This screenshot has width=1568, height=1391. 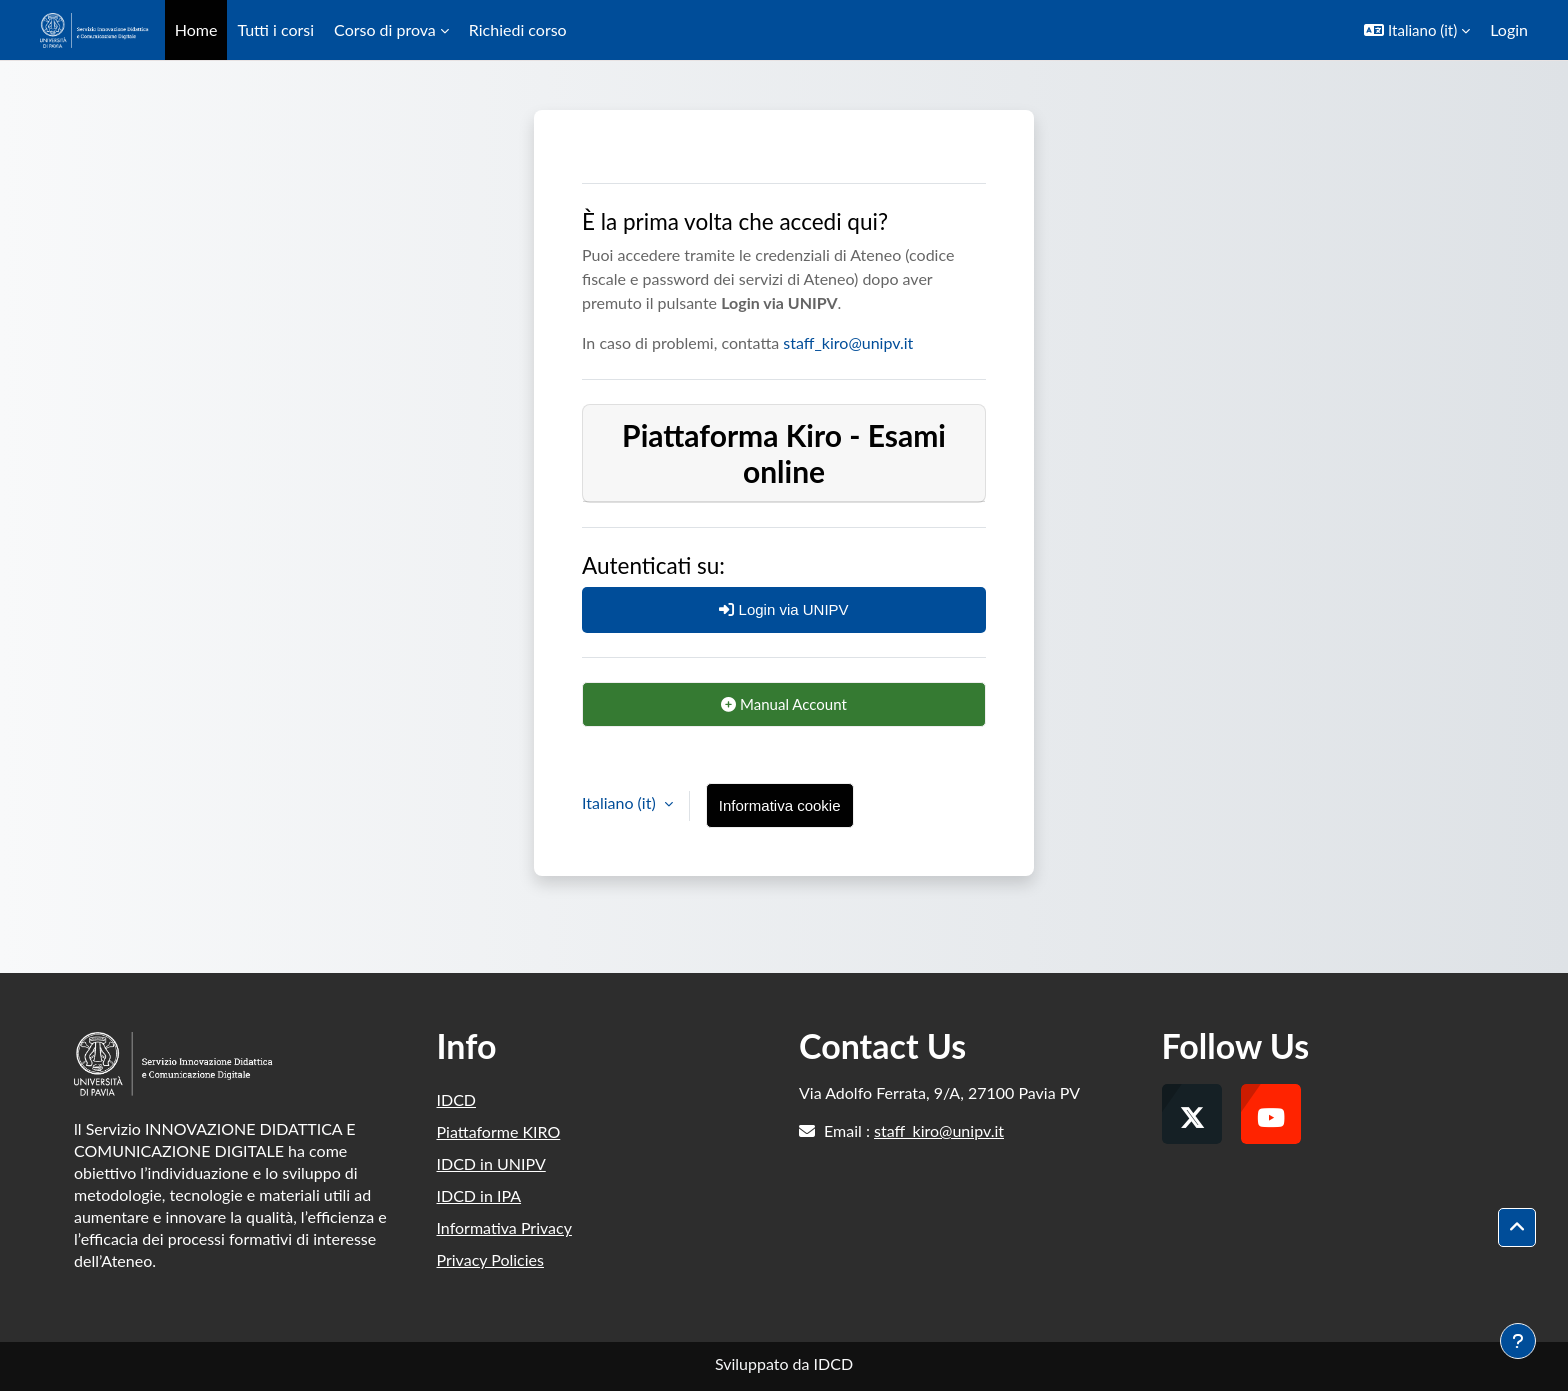 What do you see at coordinates (783, 609) in the screenshot?
I see `Login via UNIPV` at bounding box center [783, 609].